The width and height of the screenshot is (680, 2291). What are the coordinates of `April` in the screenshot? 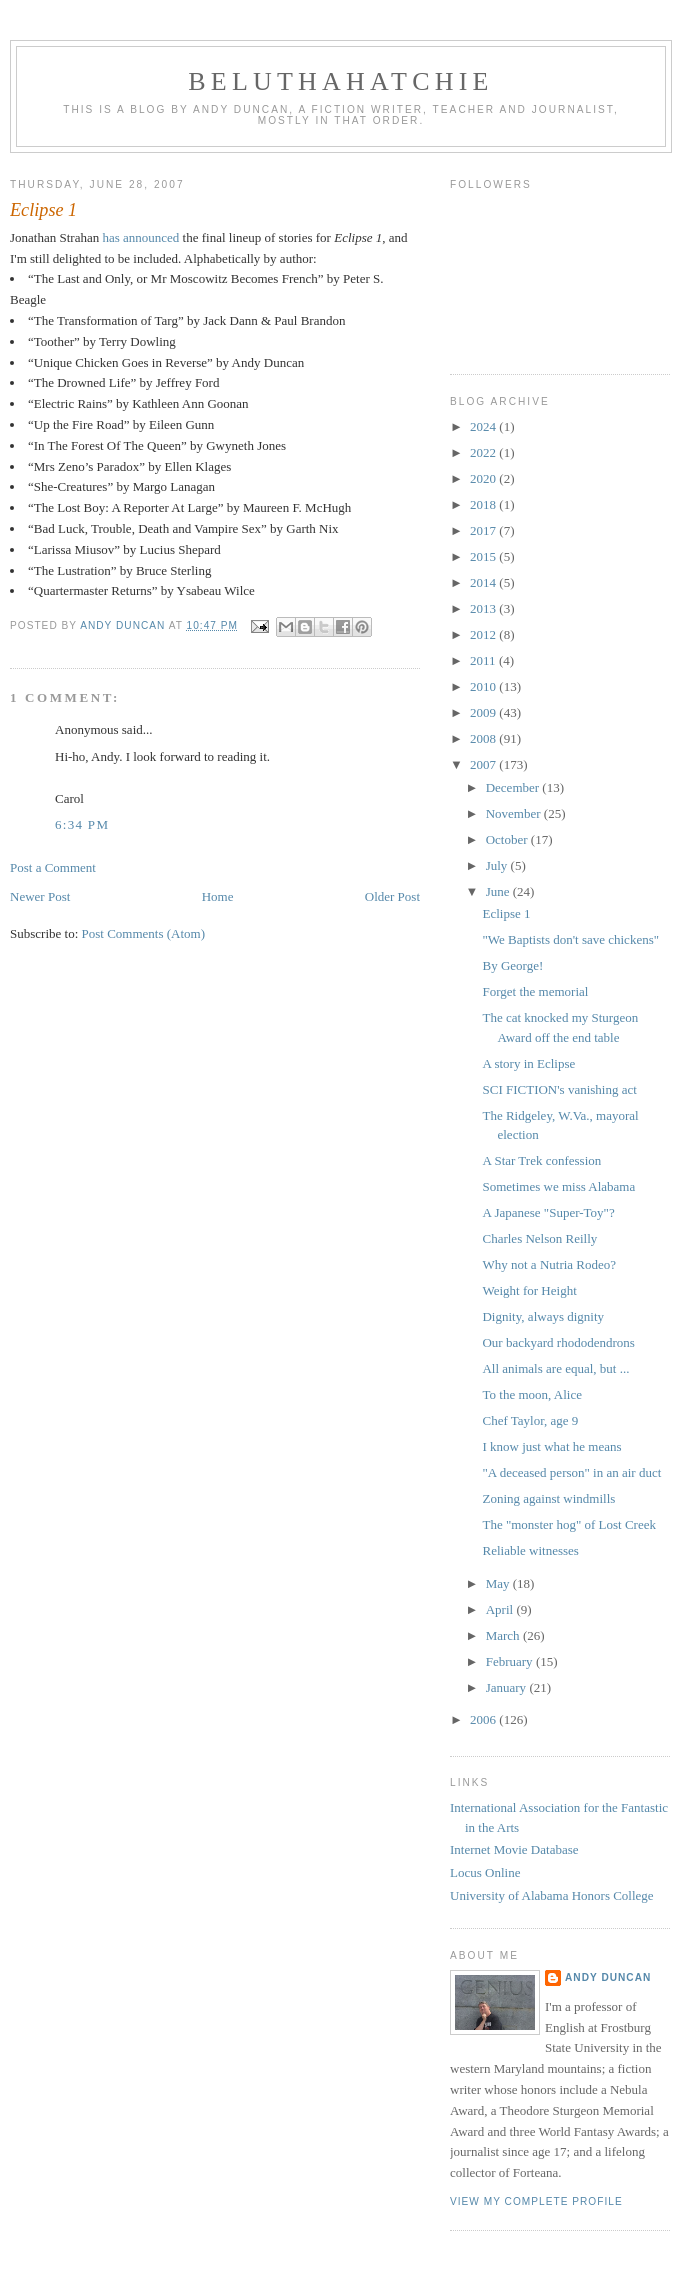 It's located at (501, 1609).